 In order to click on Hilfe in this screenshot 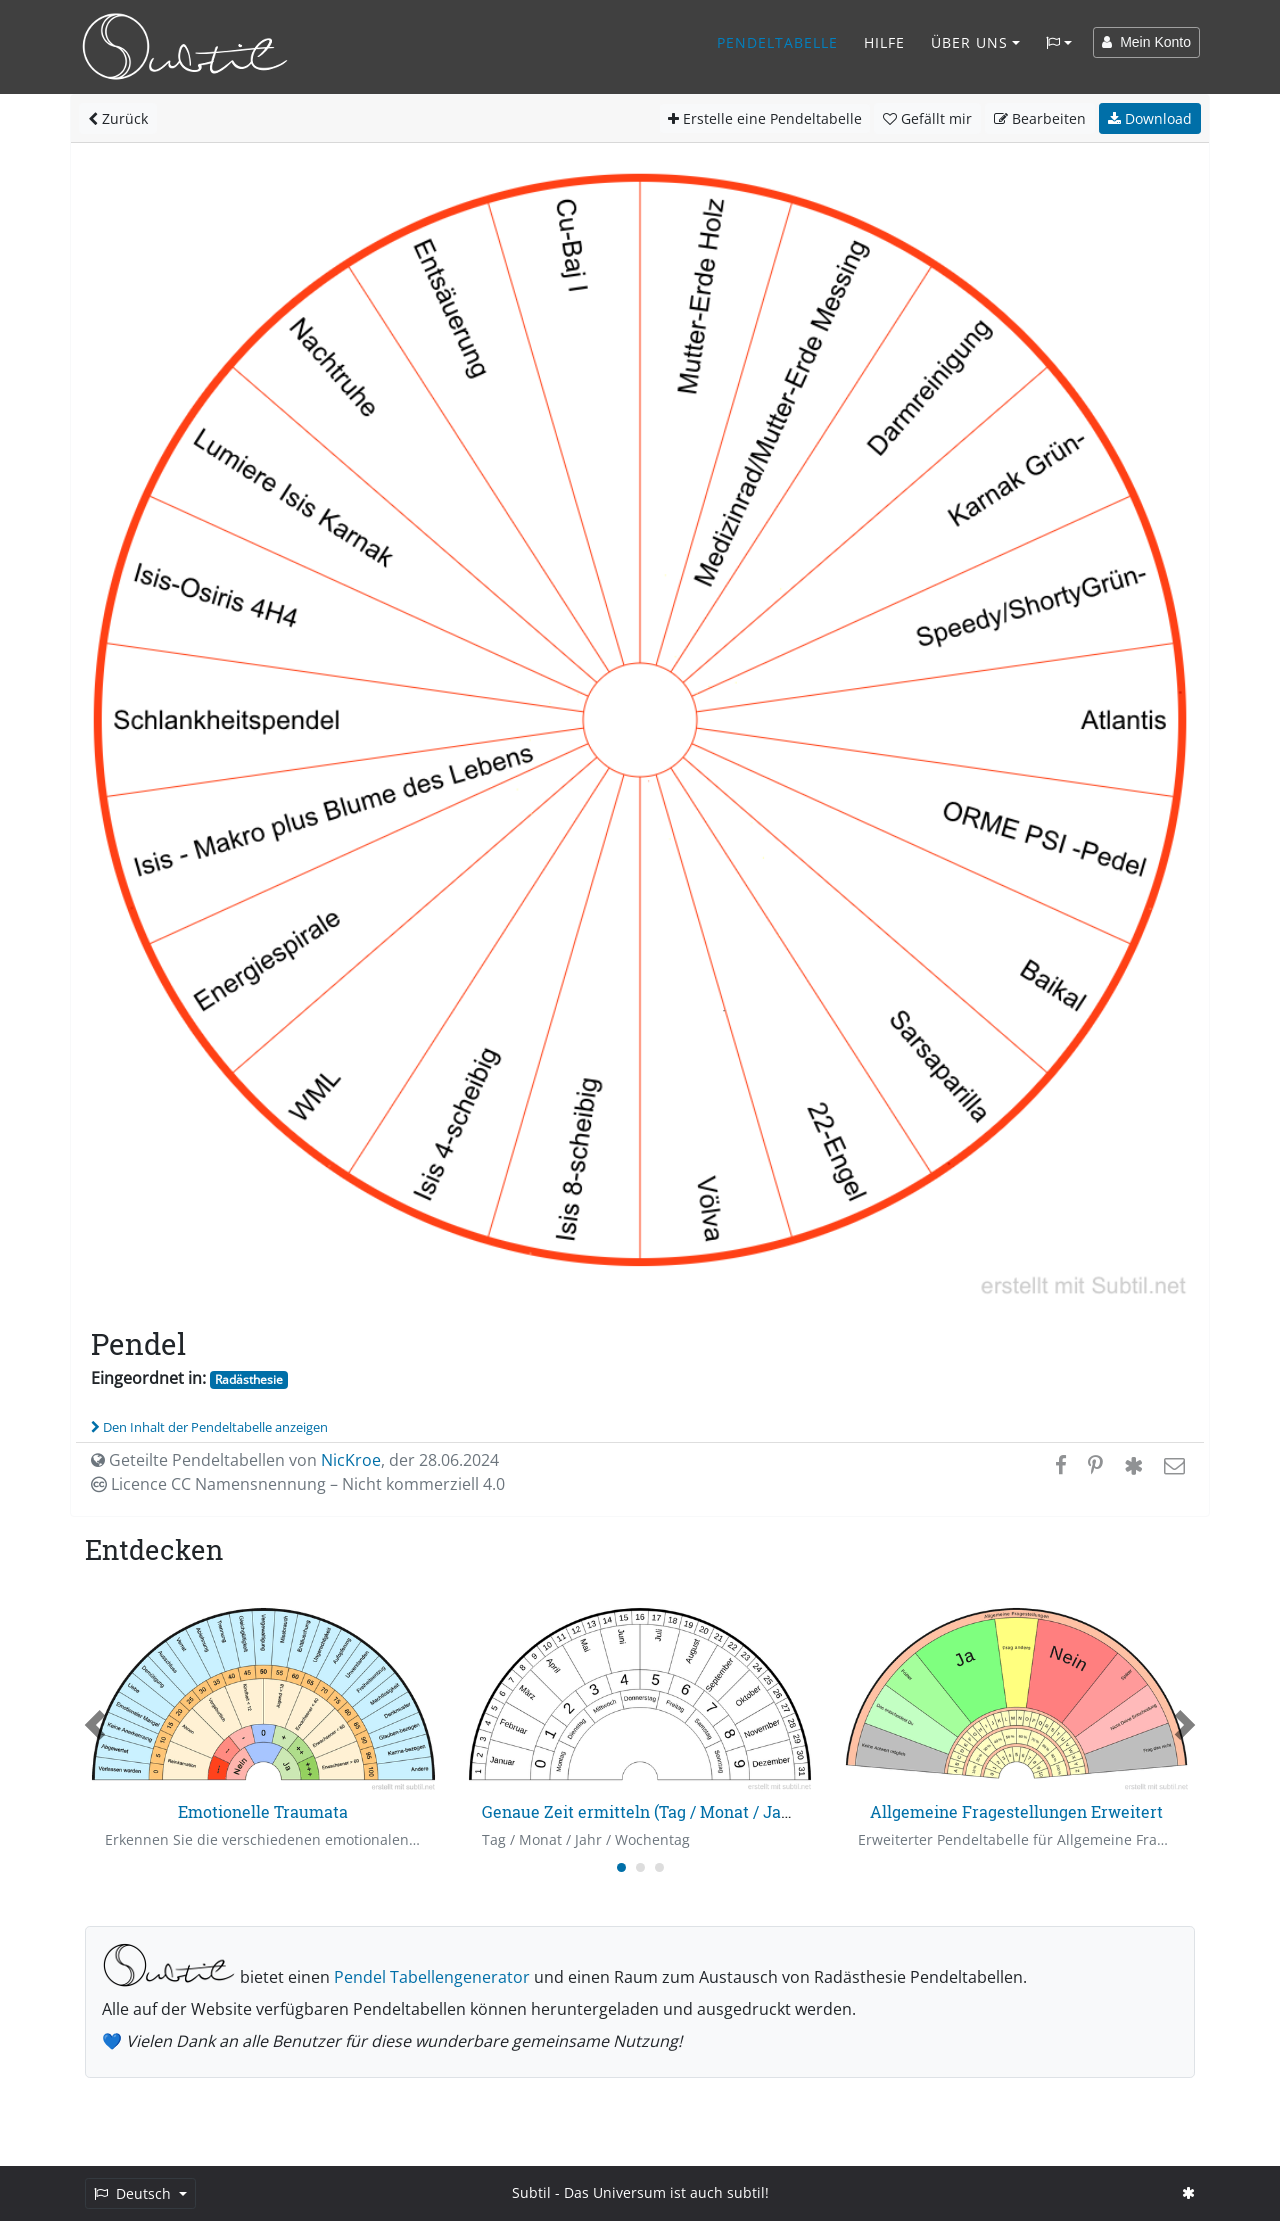, I will do `click(884, 42)`.